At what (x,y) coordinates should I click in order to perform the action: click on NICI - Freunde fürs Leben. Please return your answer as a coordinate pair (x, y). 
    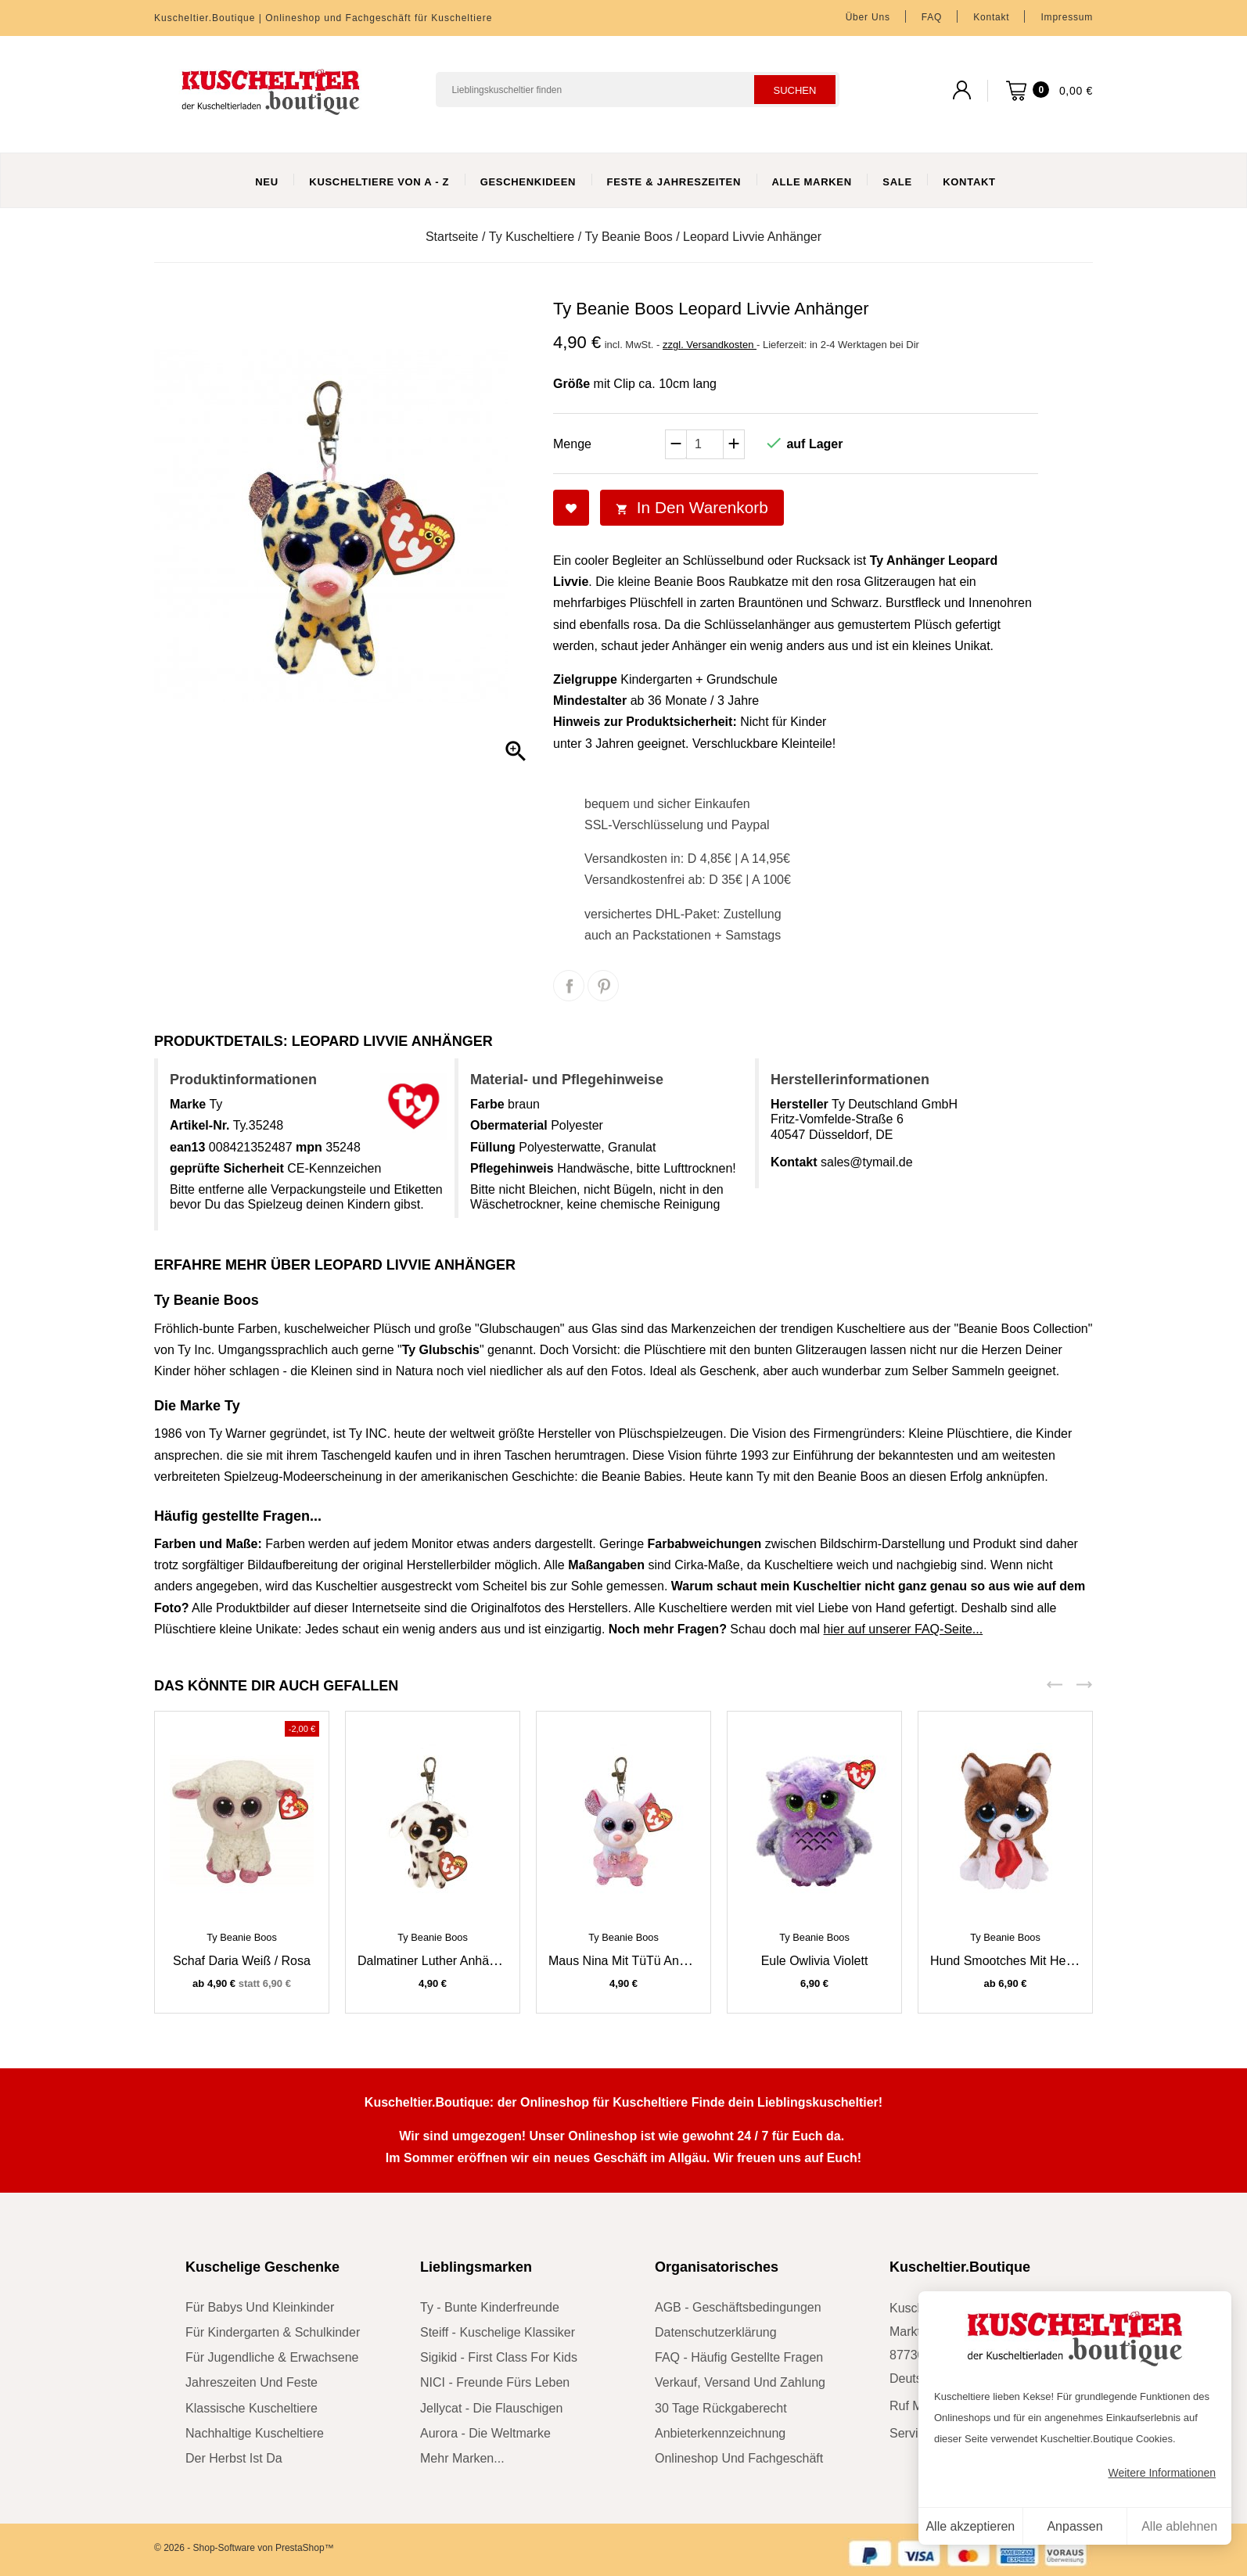
    Looking at the image, I should click on (495, 2382).